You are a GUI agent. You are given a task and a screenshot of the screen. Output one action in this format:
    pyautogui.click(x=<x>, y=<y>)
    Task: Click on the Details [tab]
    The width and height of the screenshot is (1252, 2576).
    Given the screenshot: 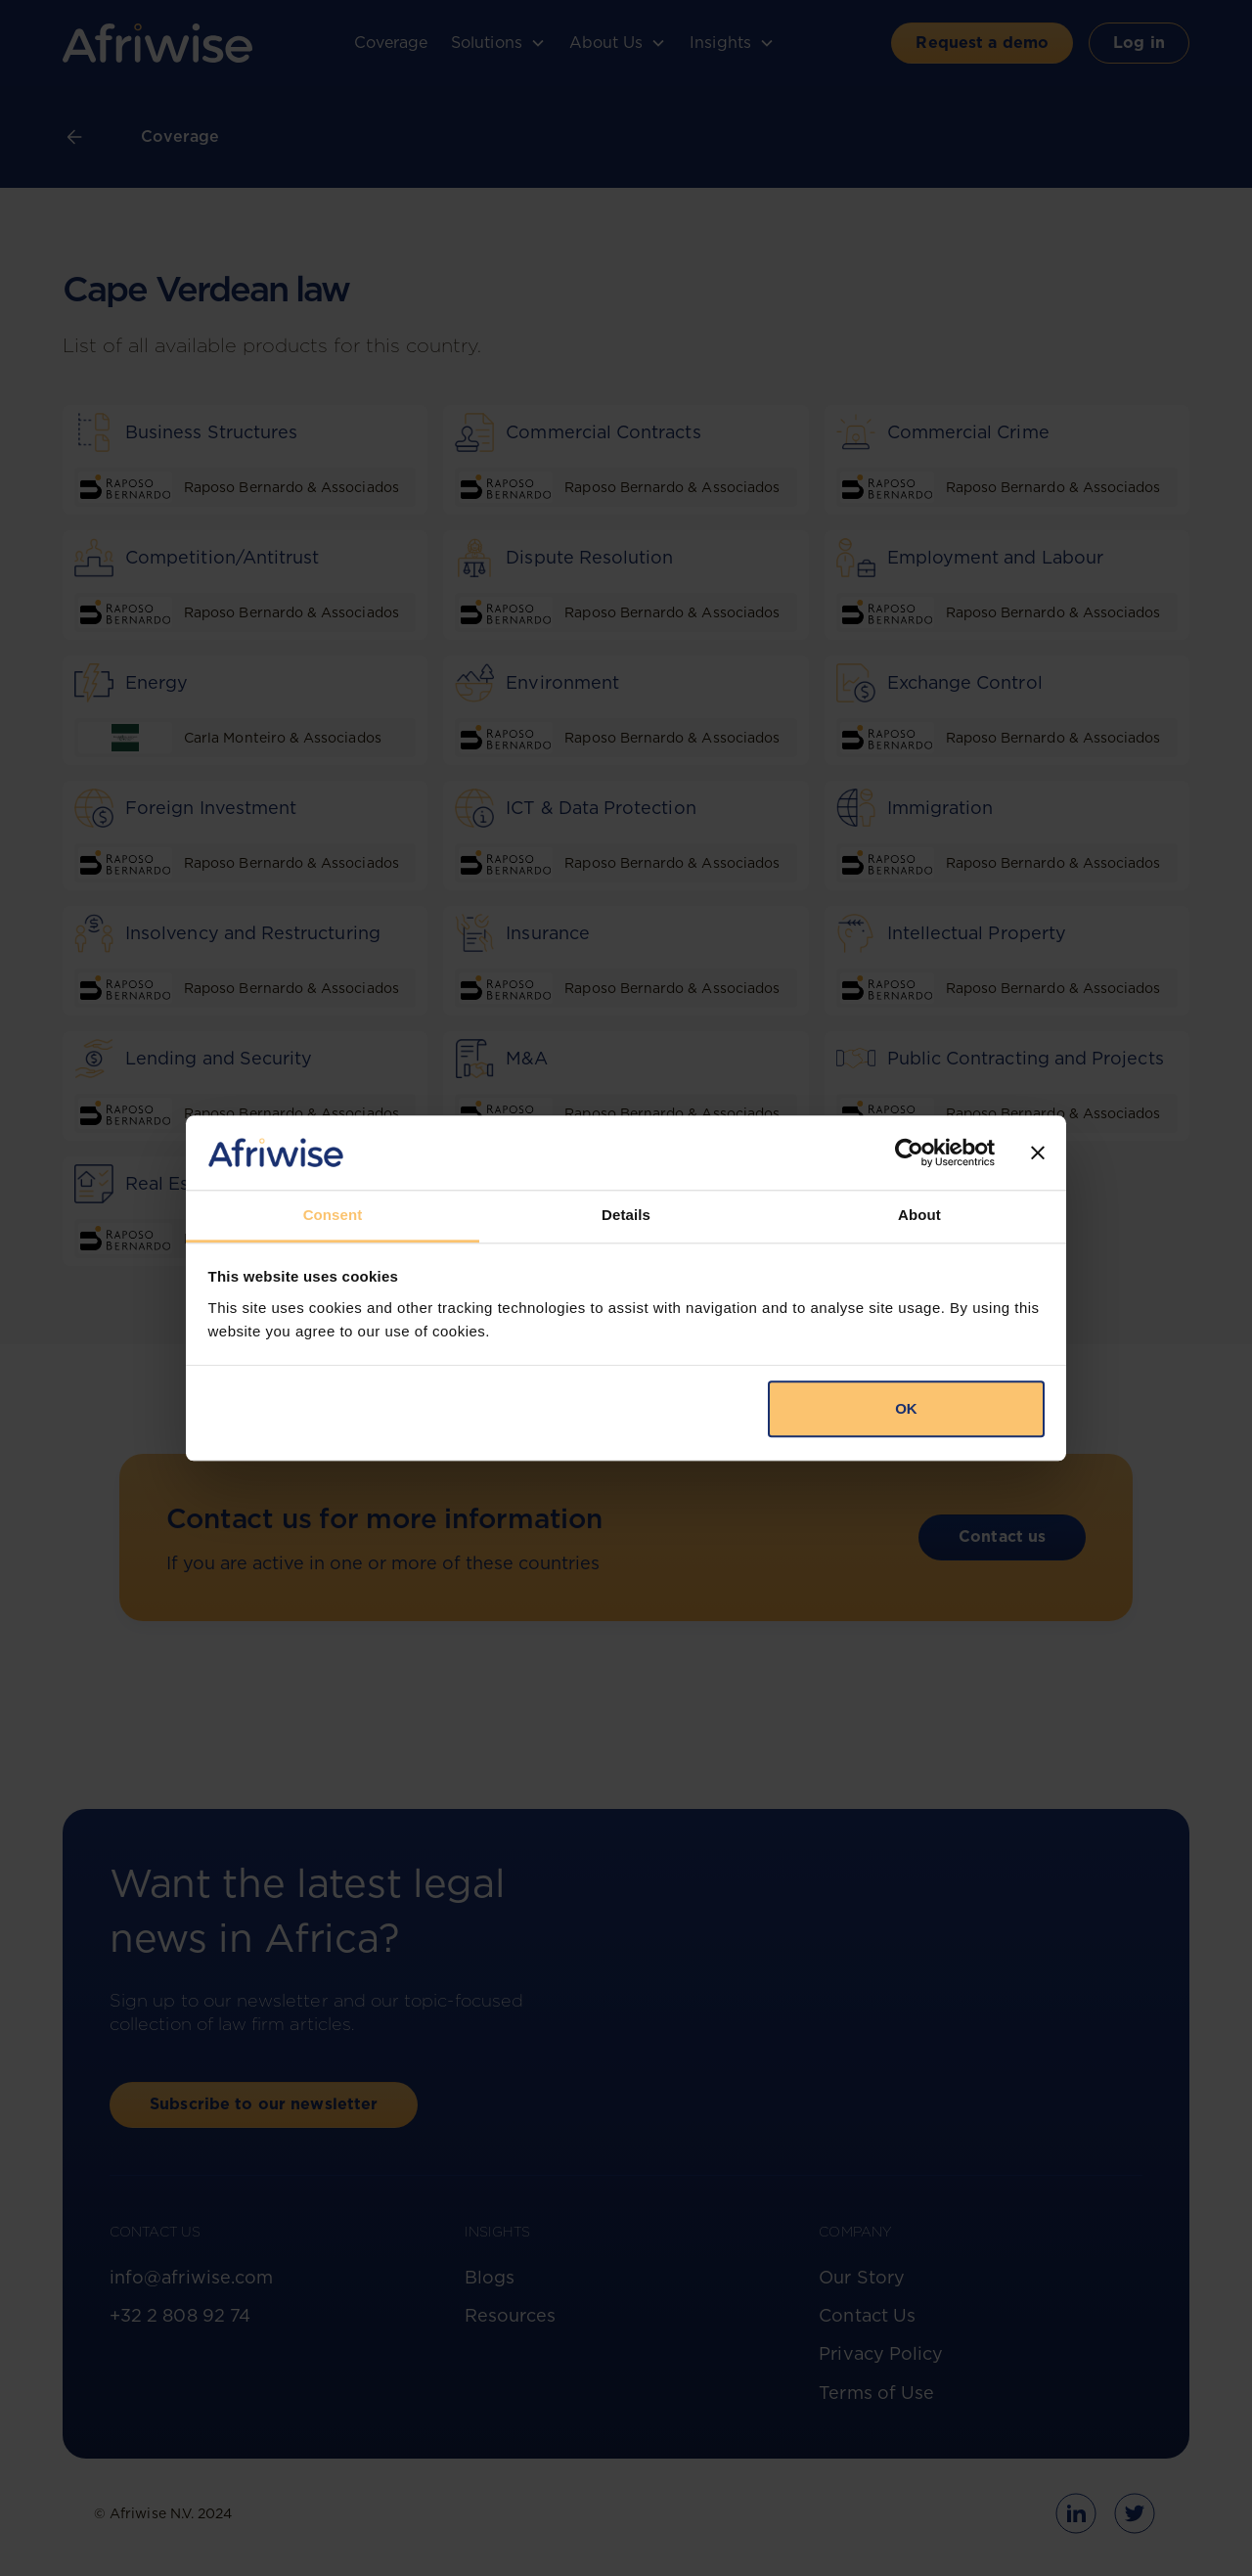 What is the action you would take?
    pyautogui.click(x=626, y=1215)
    